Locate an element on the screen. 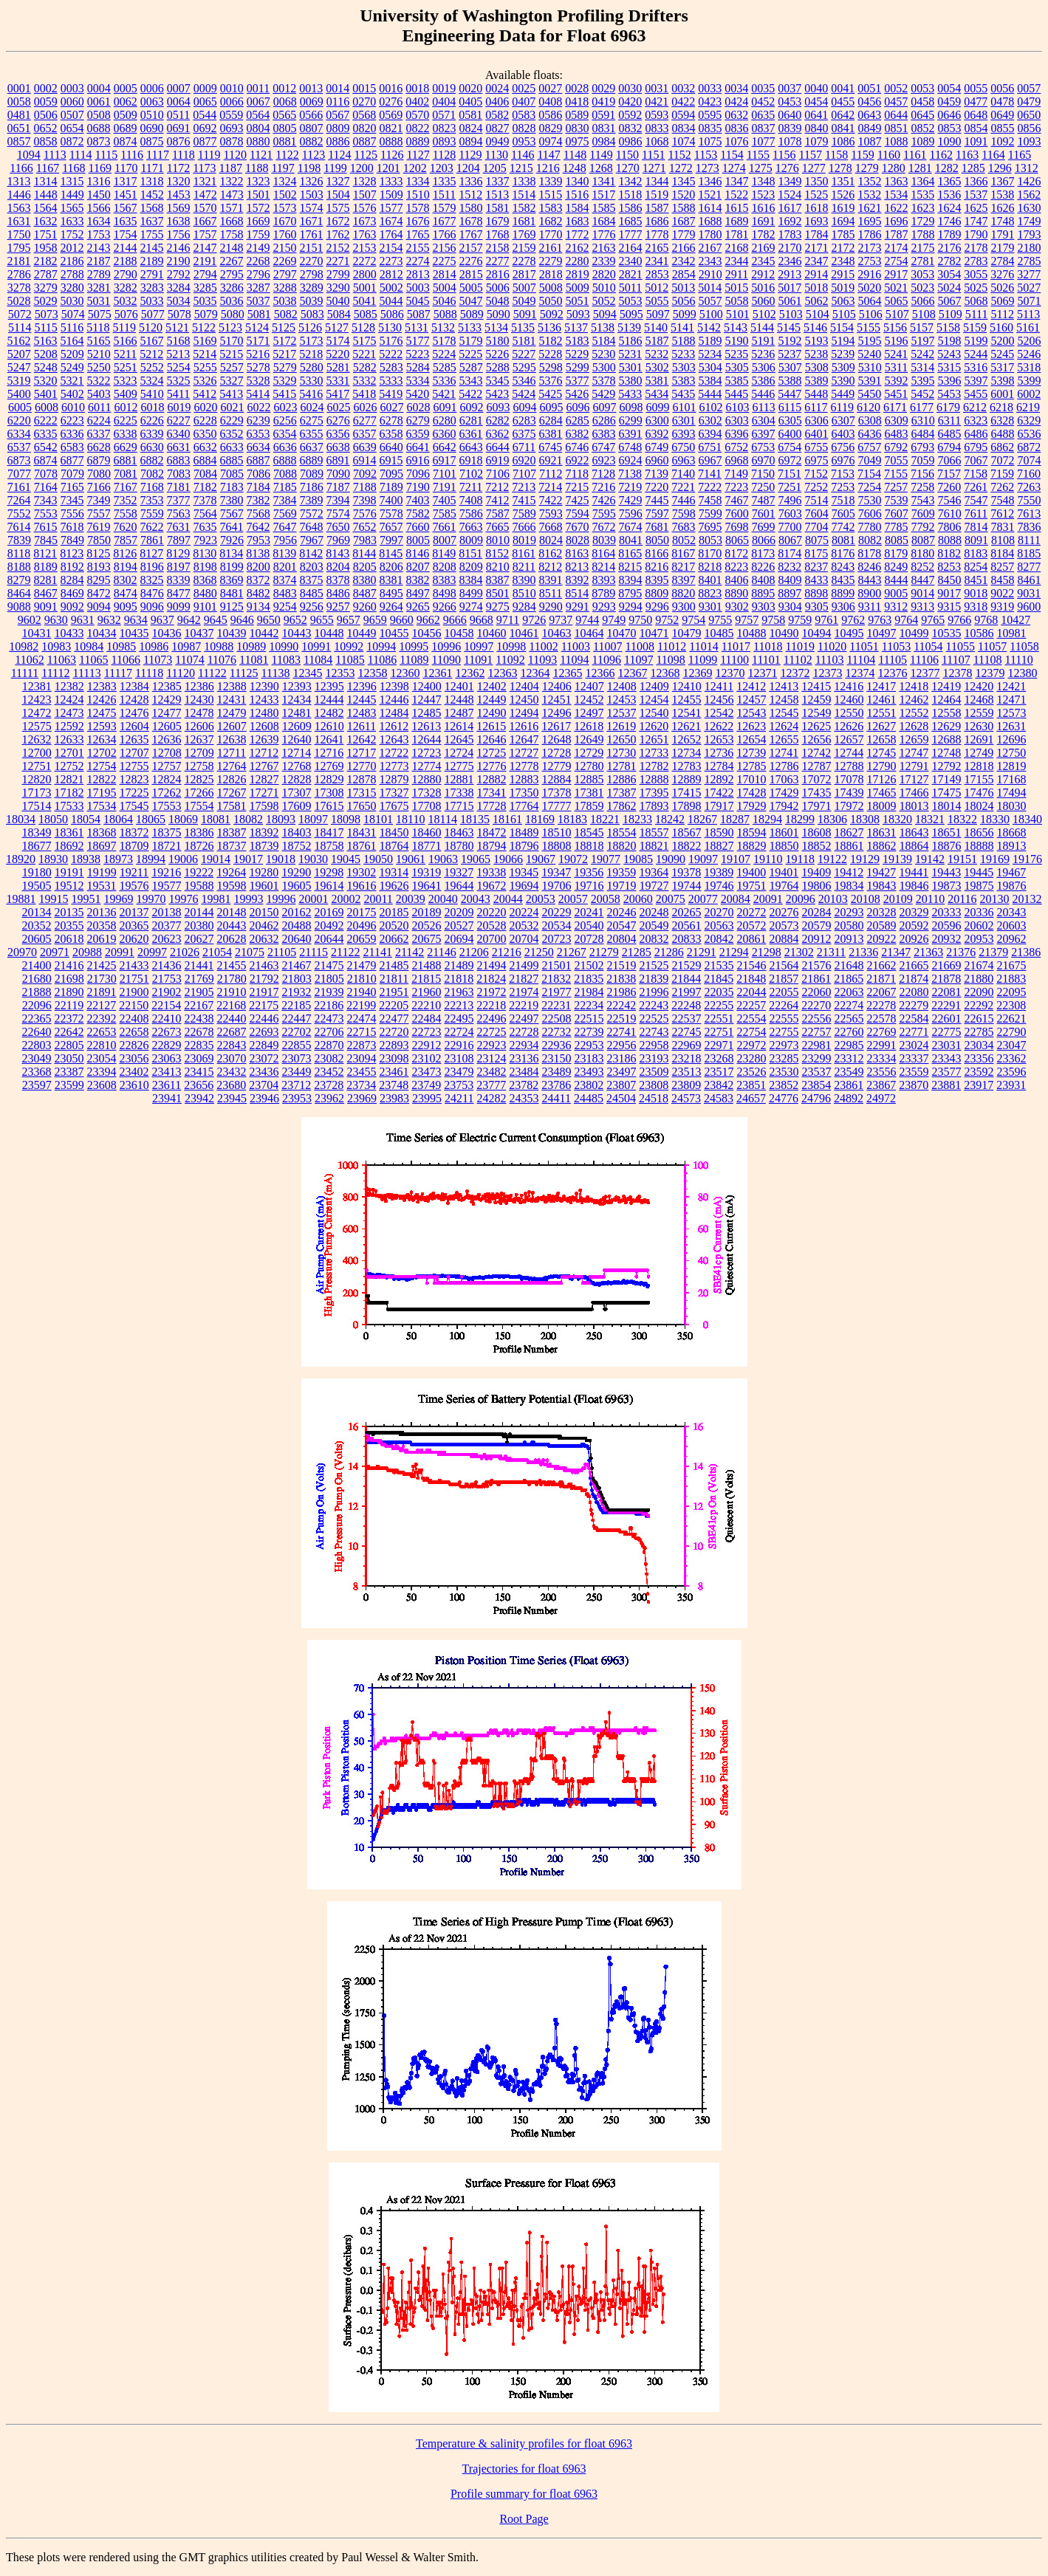  1351 is located at coordinates (843, 181).